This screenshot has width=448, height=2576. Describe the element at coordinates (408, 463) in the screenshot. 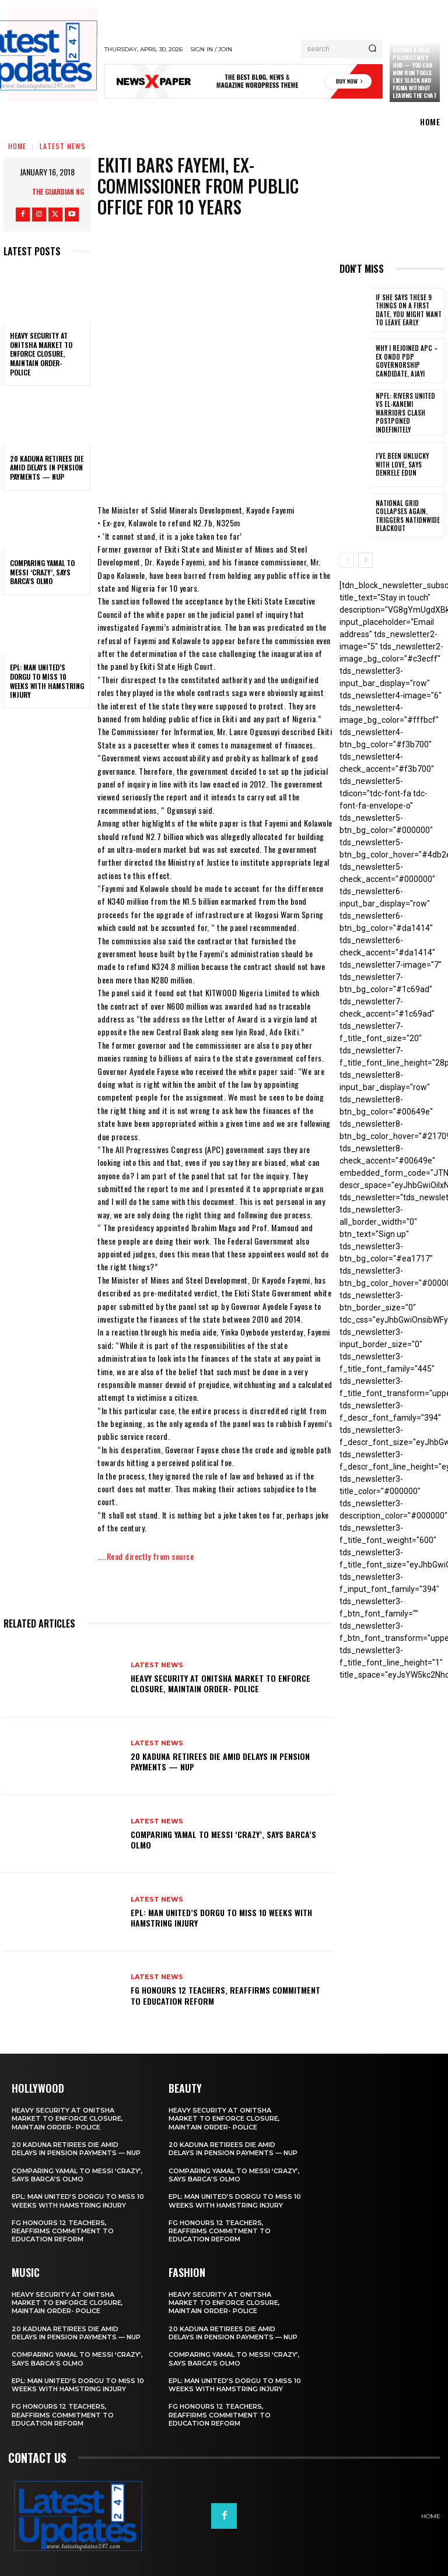

I see `I’ve been unlucky with love, says Denrele Edun` at that location.